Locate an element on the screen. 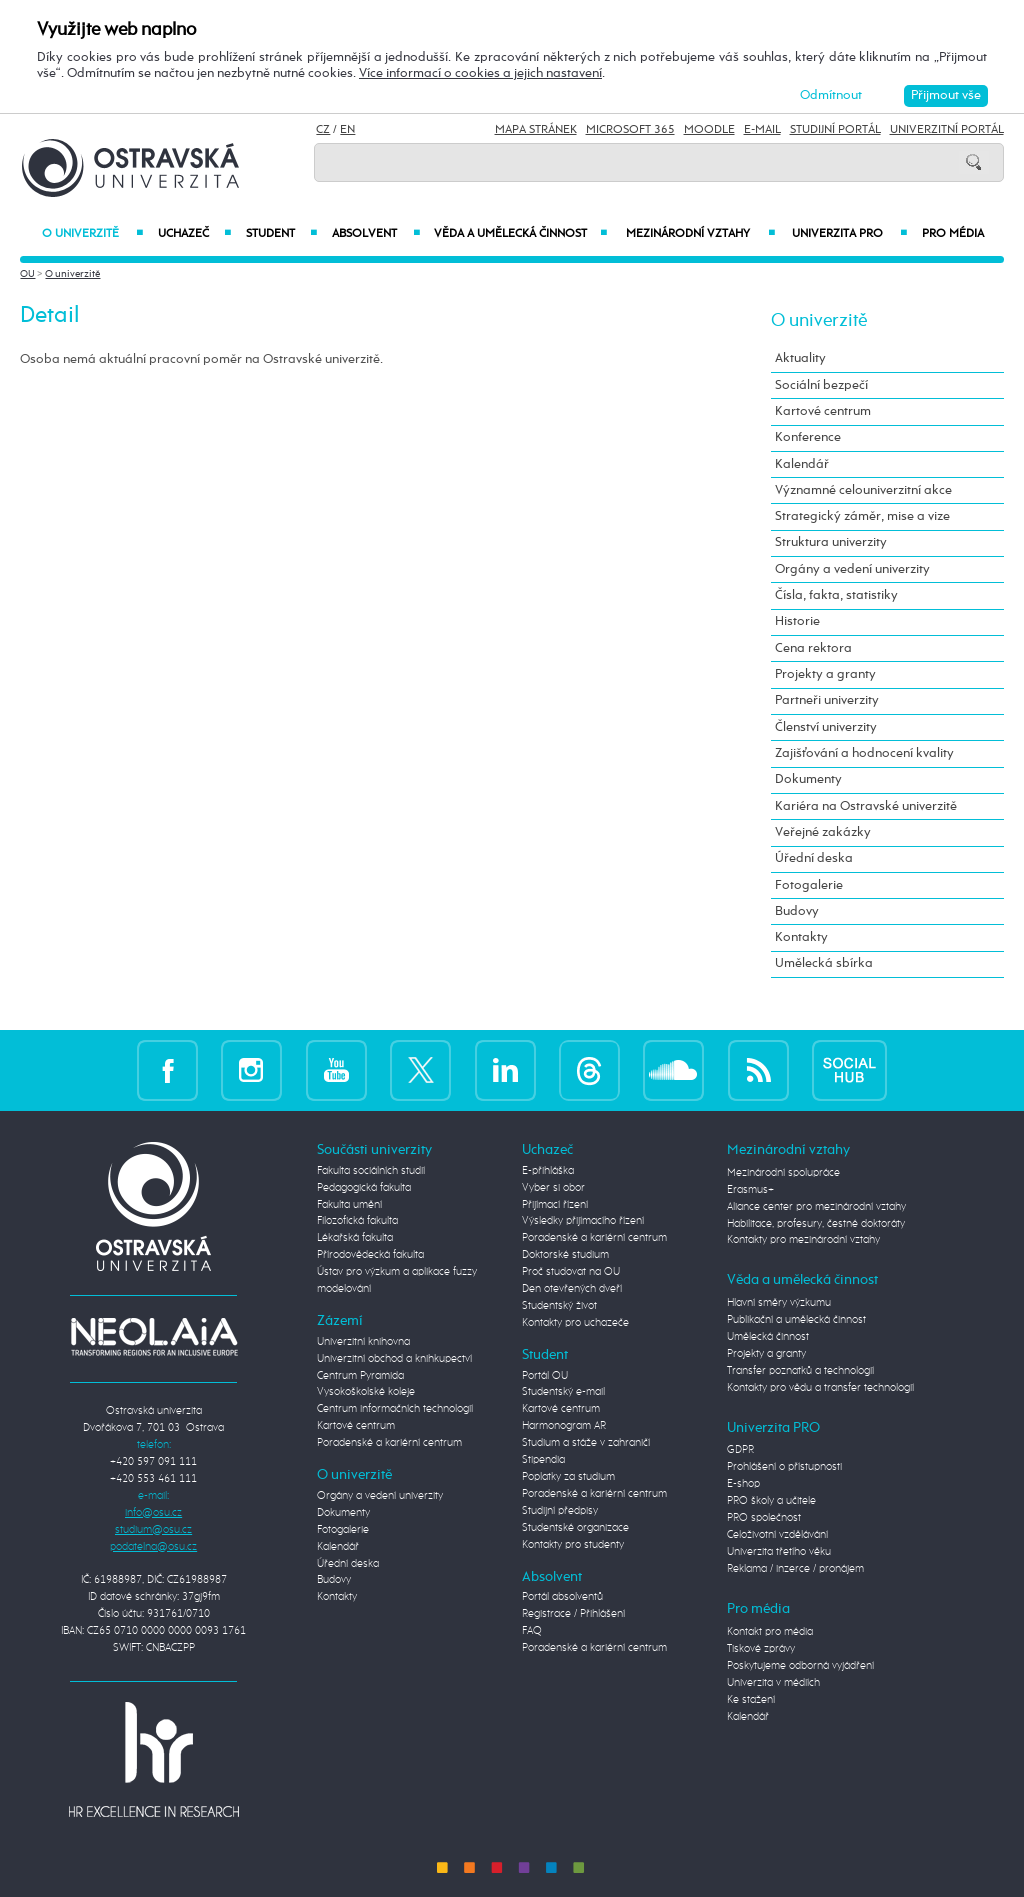 This screenshot has height=1897, width=1024. Habilitace, profesury, čestné doktoráty is located at coordinates (816, 1224).